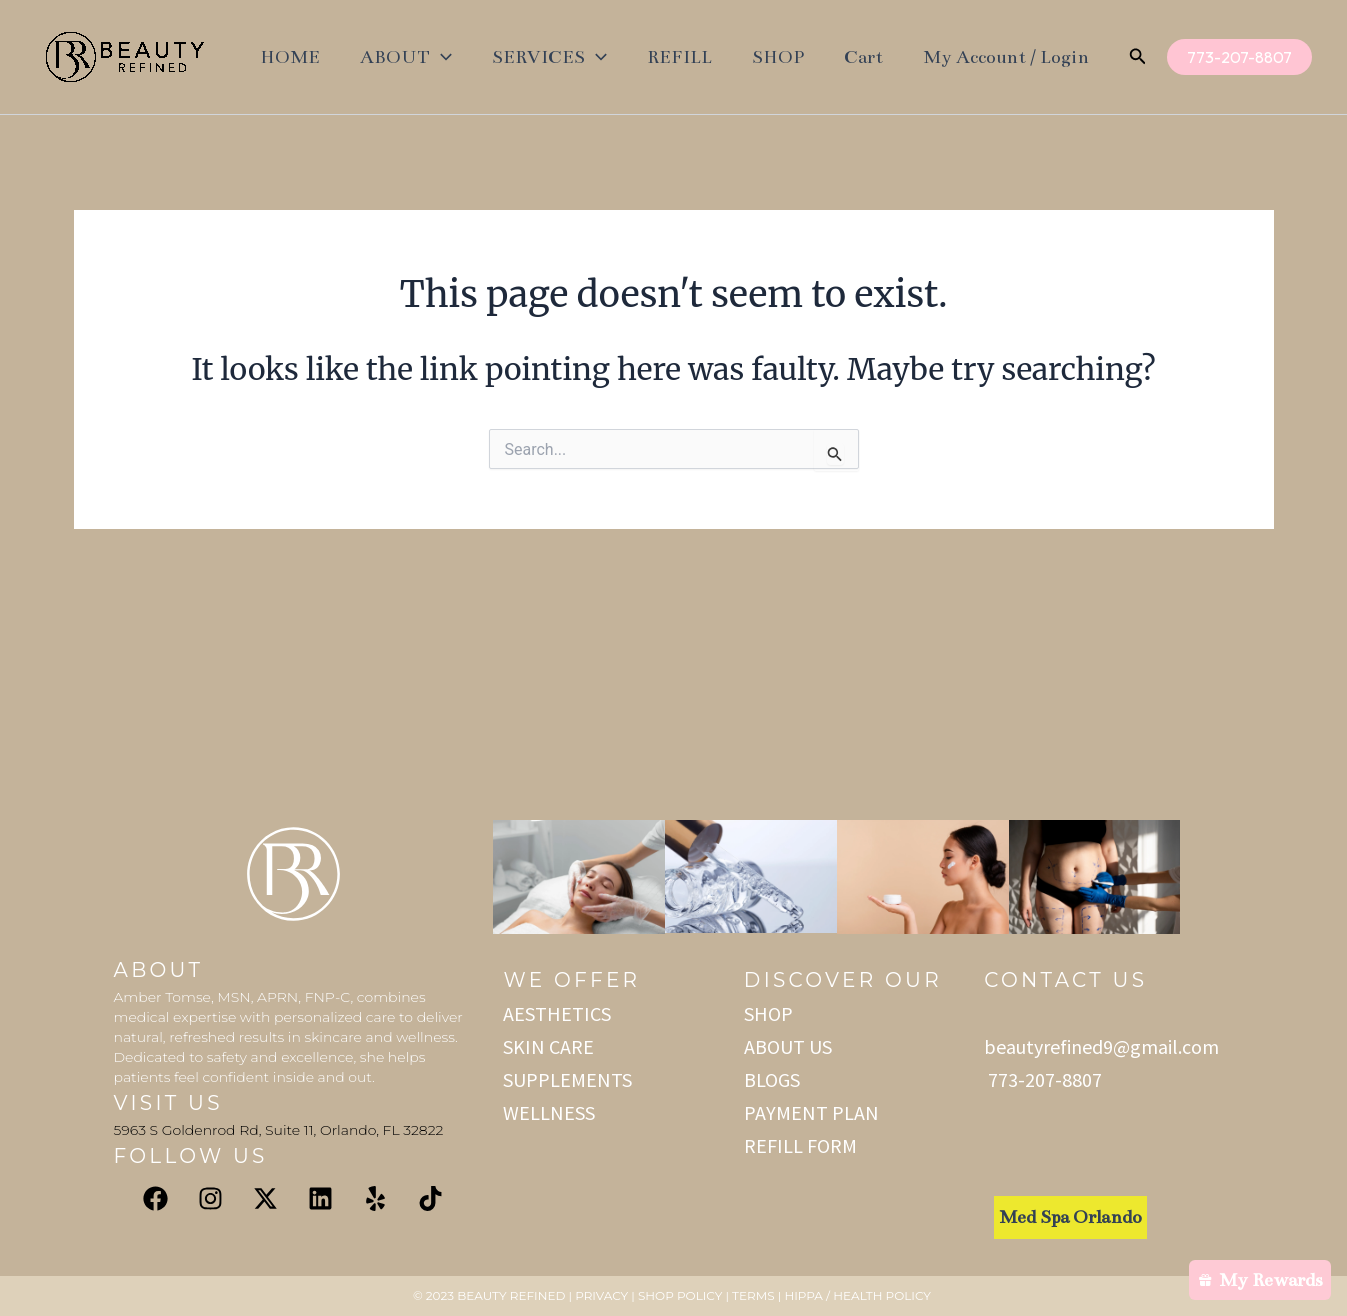  What do you see at coordinates (1138, 57) in the screenshot?
I see `[button]` at bounding box center [1138, 57].